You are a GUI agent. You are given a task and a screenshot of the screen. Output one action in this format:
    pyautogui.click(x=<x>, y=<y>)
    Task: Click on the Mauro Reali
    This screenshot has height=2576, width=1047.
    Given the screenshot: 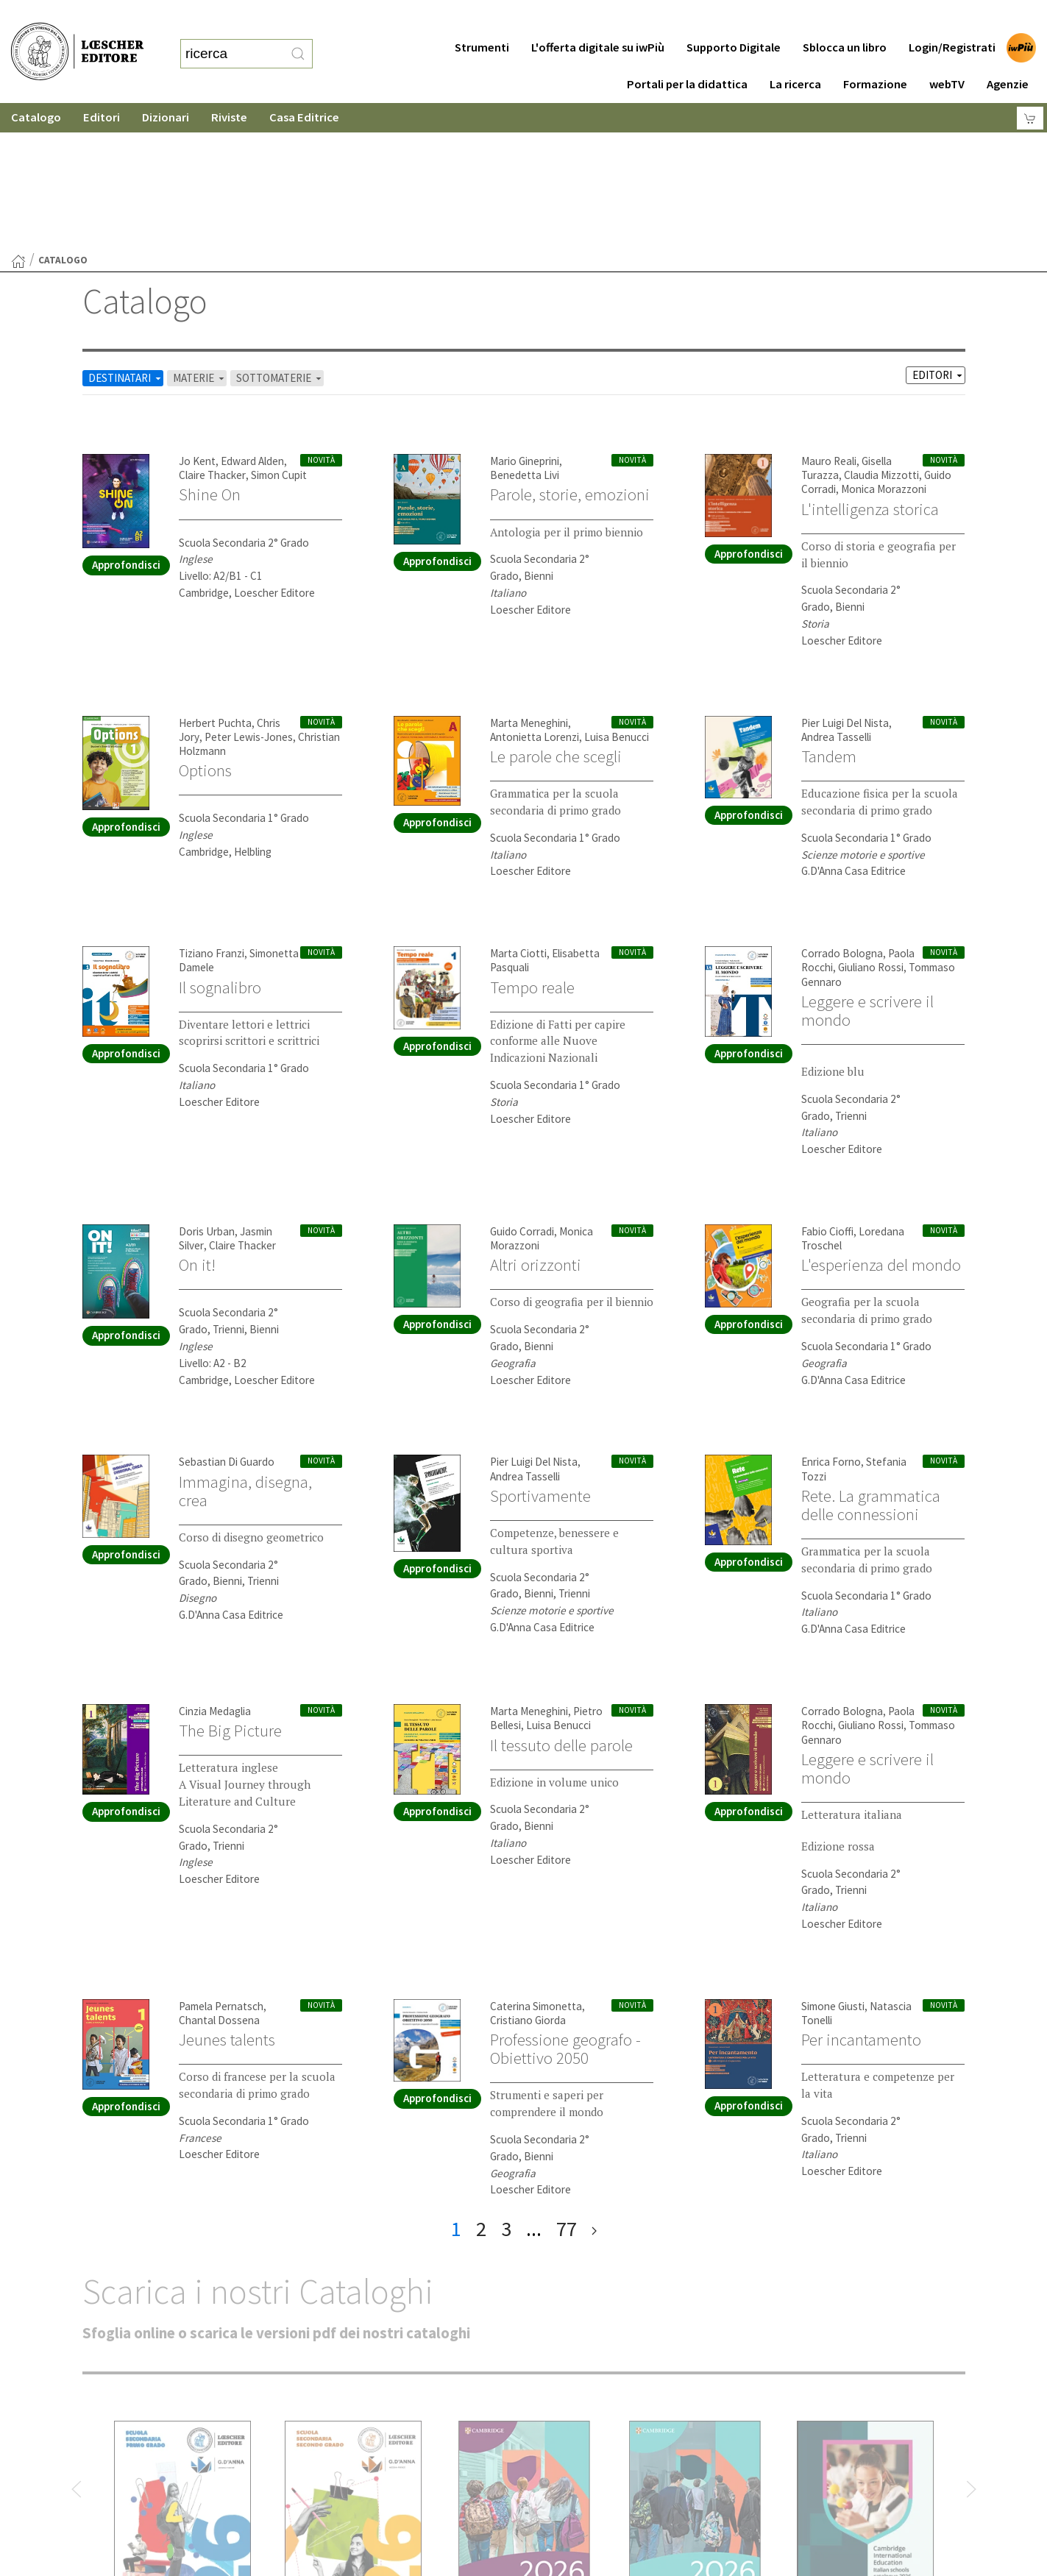 What is the action you would take?
    pyautogui.click(x=828, y=317)
    